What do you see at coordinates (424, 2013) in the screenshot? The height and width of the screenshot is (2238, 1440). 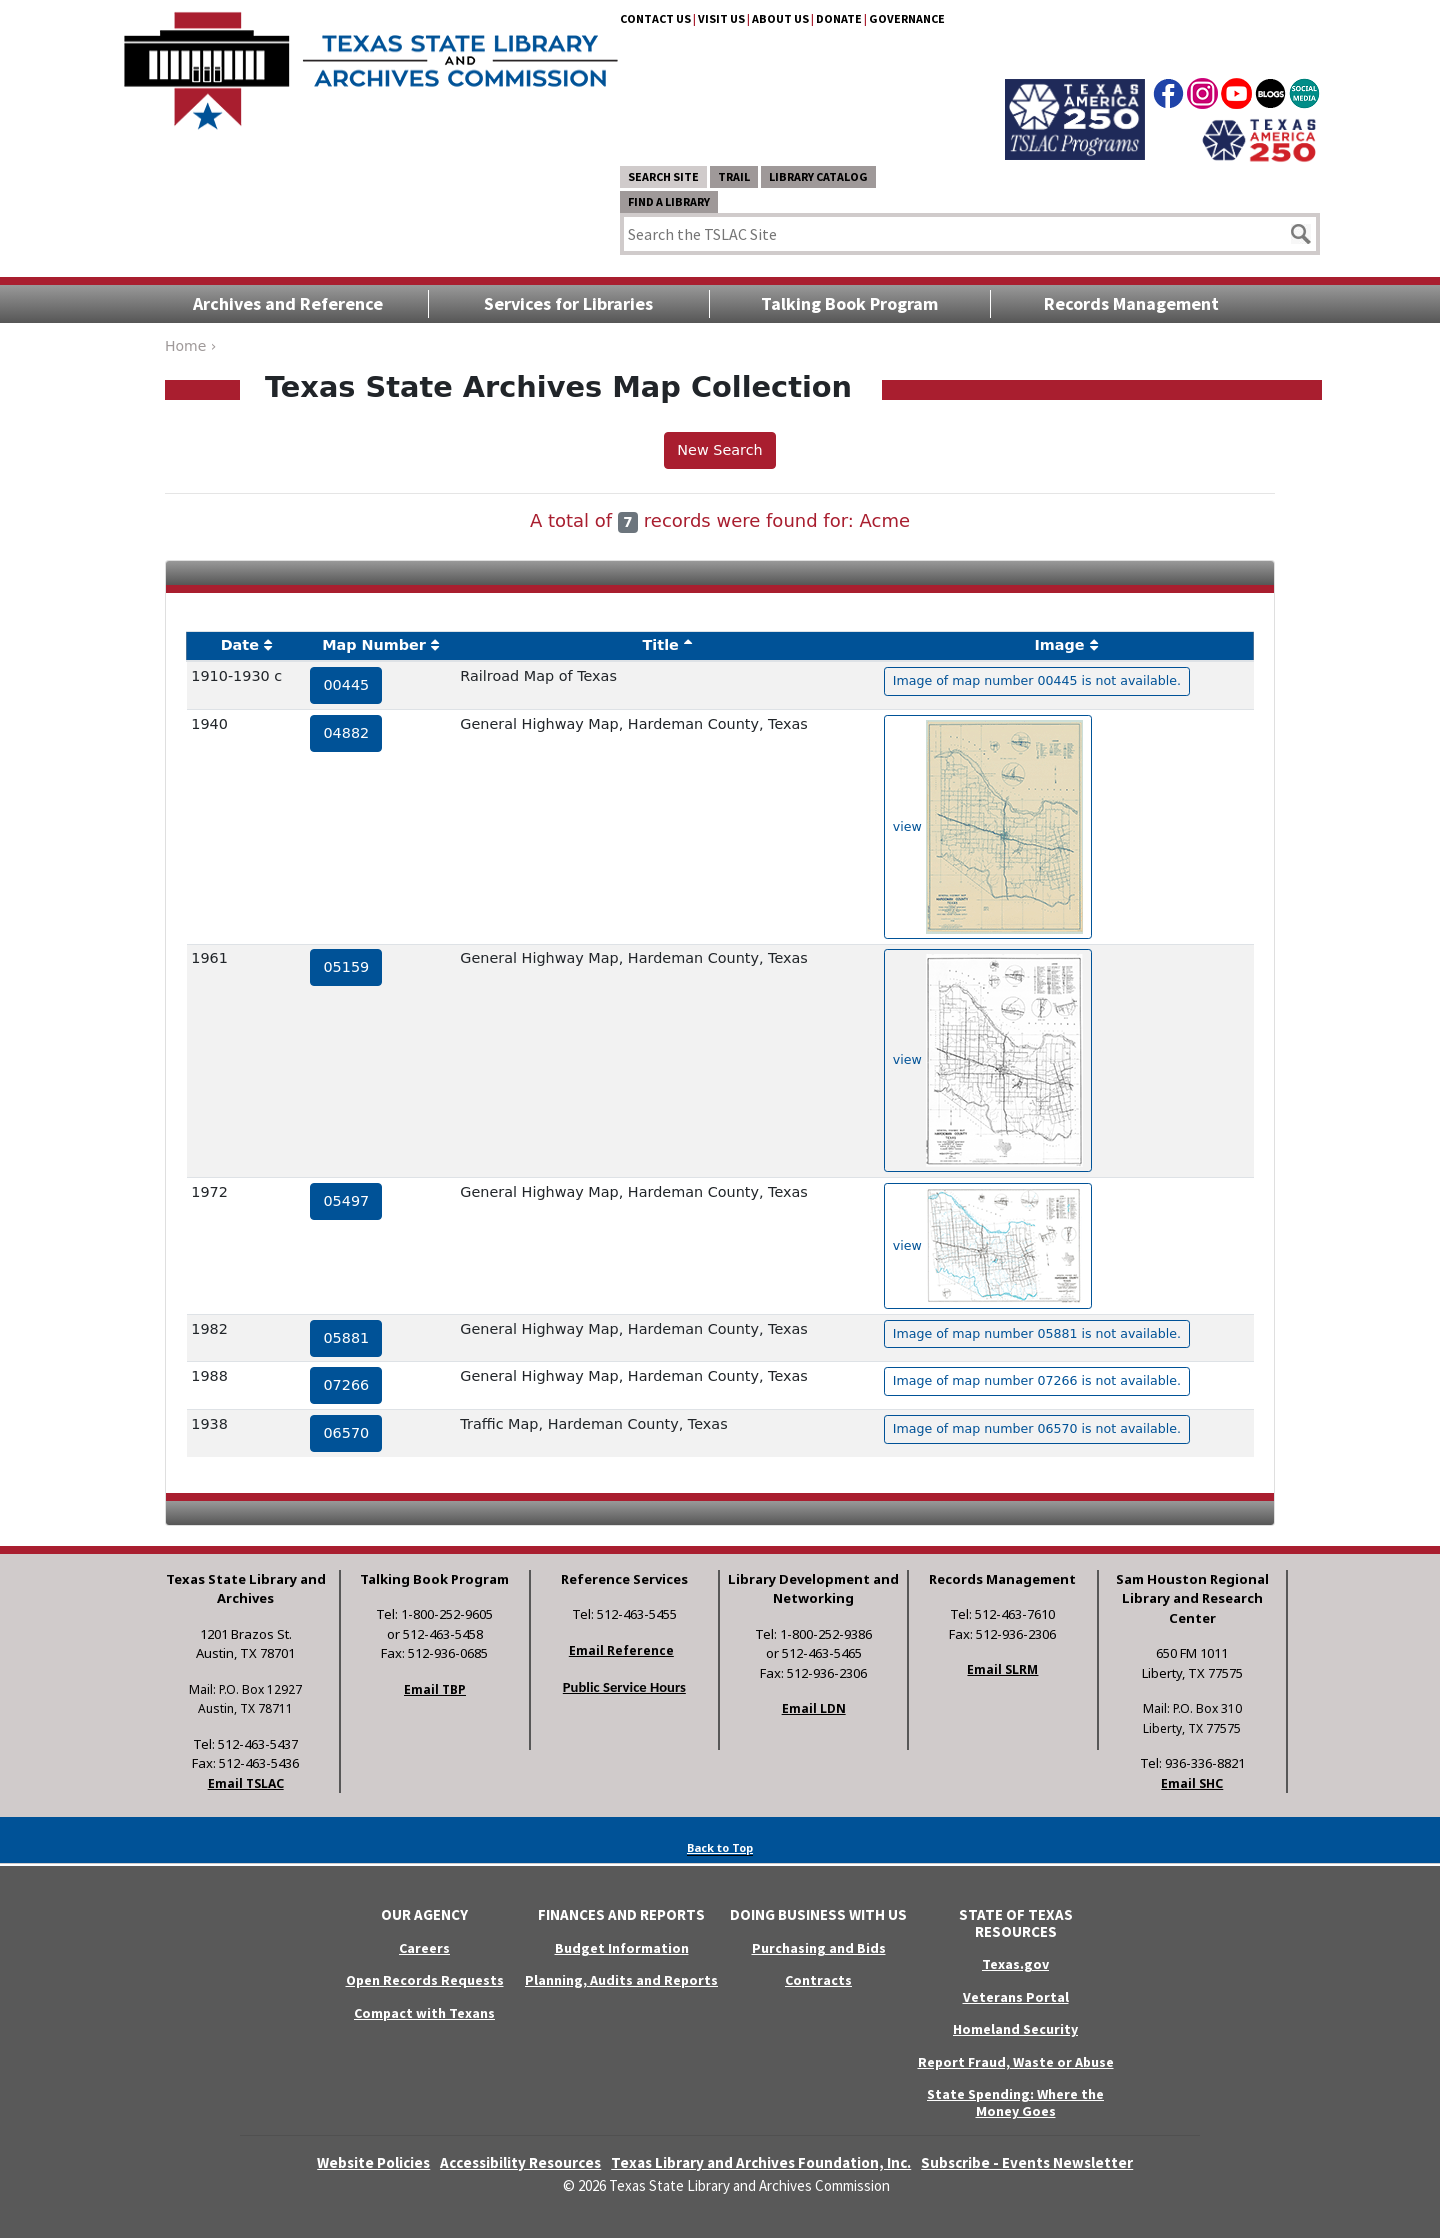 I see `Compact with Texans` at bounding box center [424, 2013].